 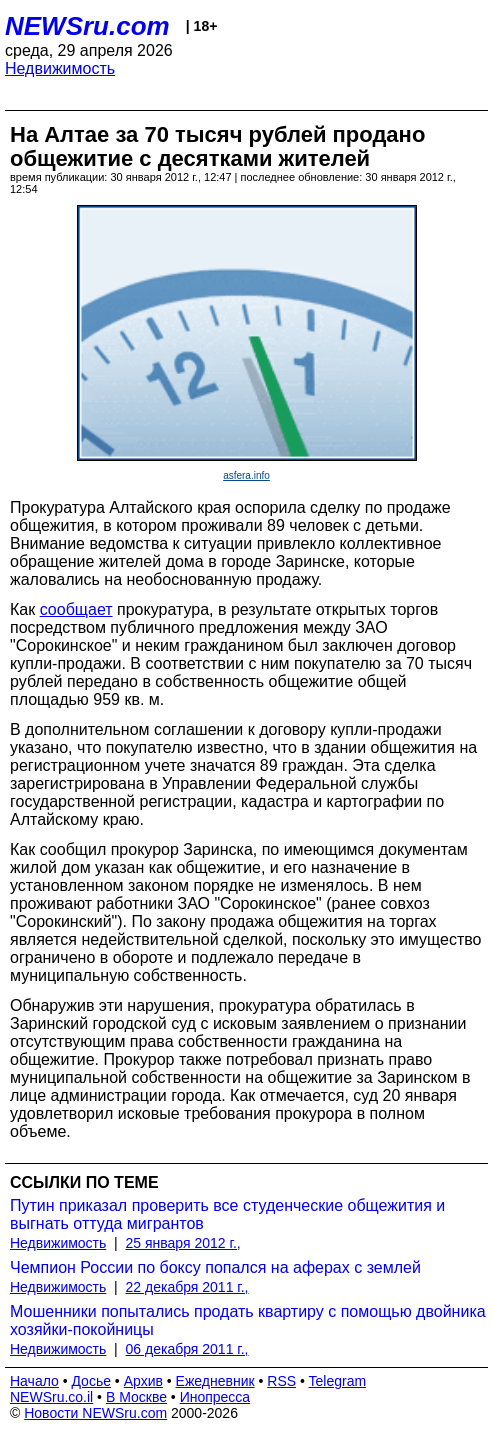 What do you see at coordinates (227, 1214) in the screenshot?
I see `Путин приказал проверить все студенческие общежития и выгнать оттуда мигрантов` at bounding box center [227, 1214].